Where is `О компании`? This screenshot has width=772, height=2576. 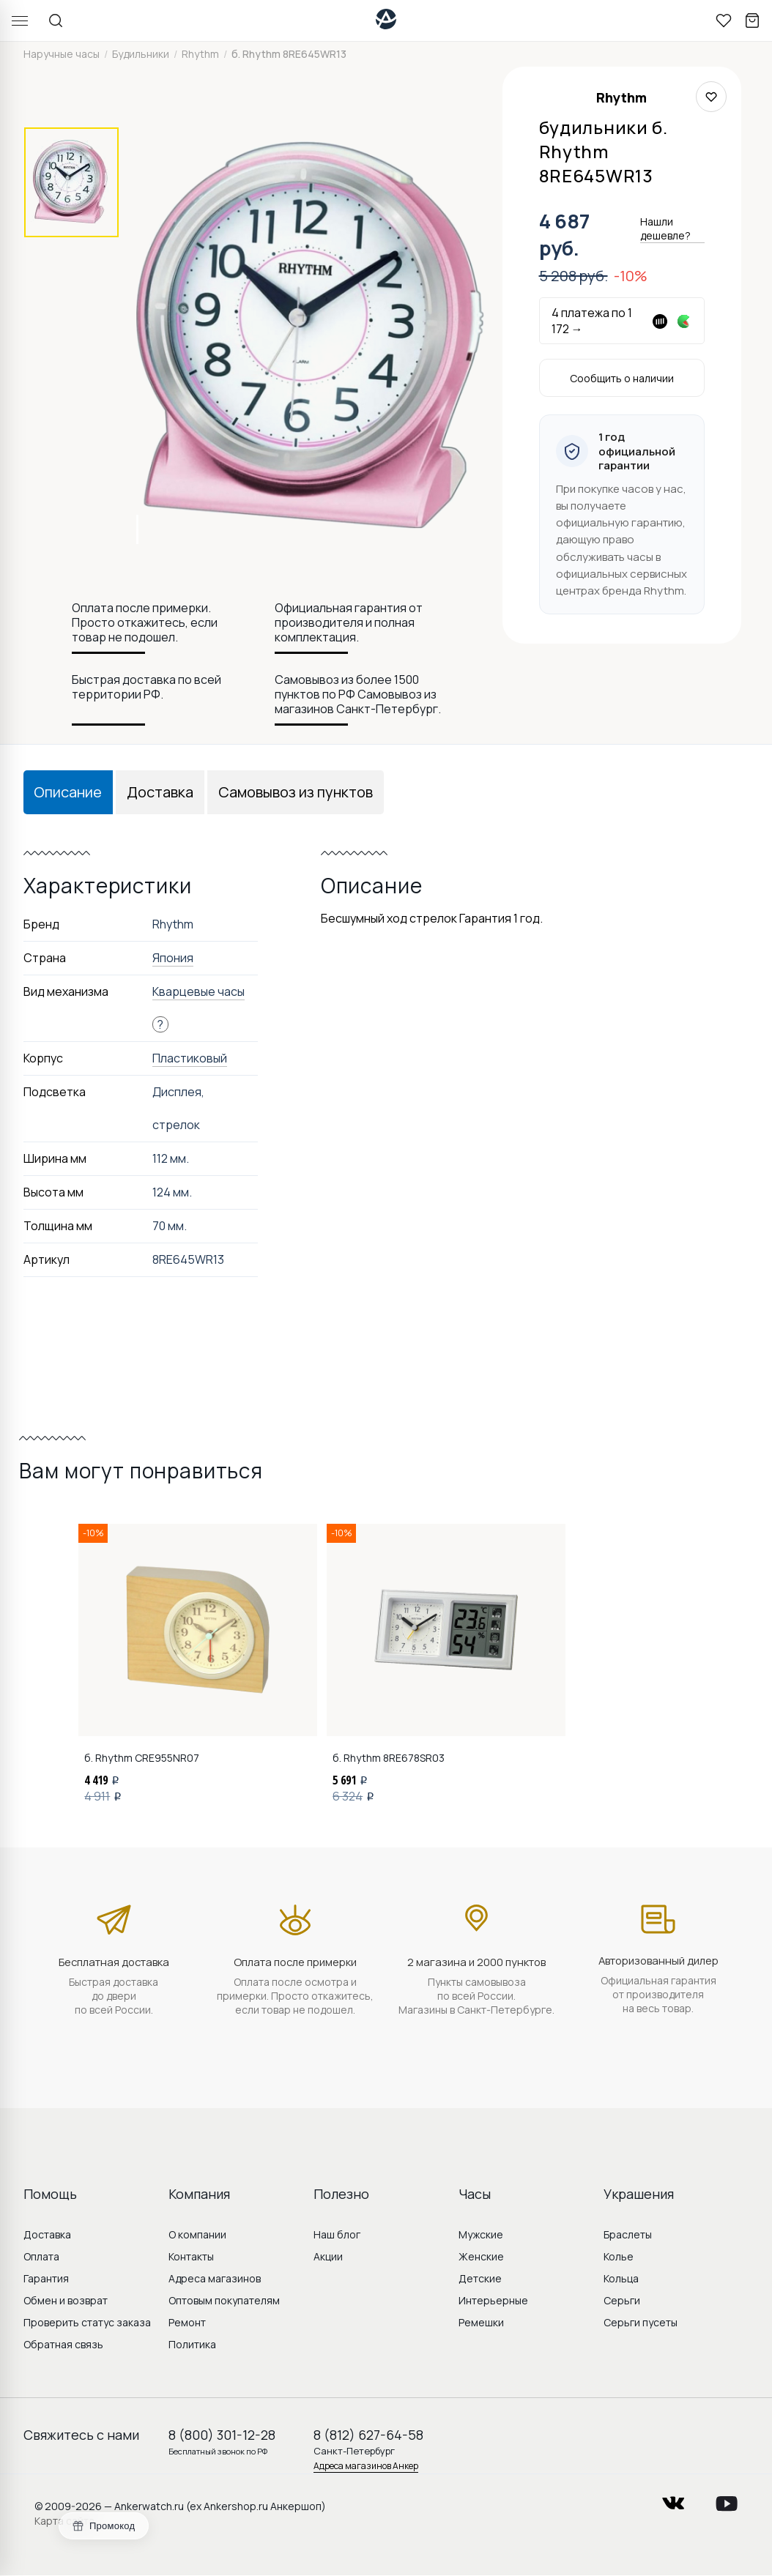
О компании is located at coordinates (197, 2234).